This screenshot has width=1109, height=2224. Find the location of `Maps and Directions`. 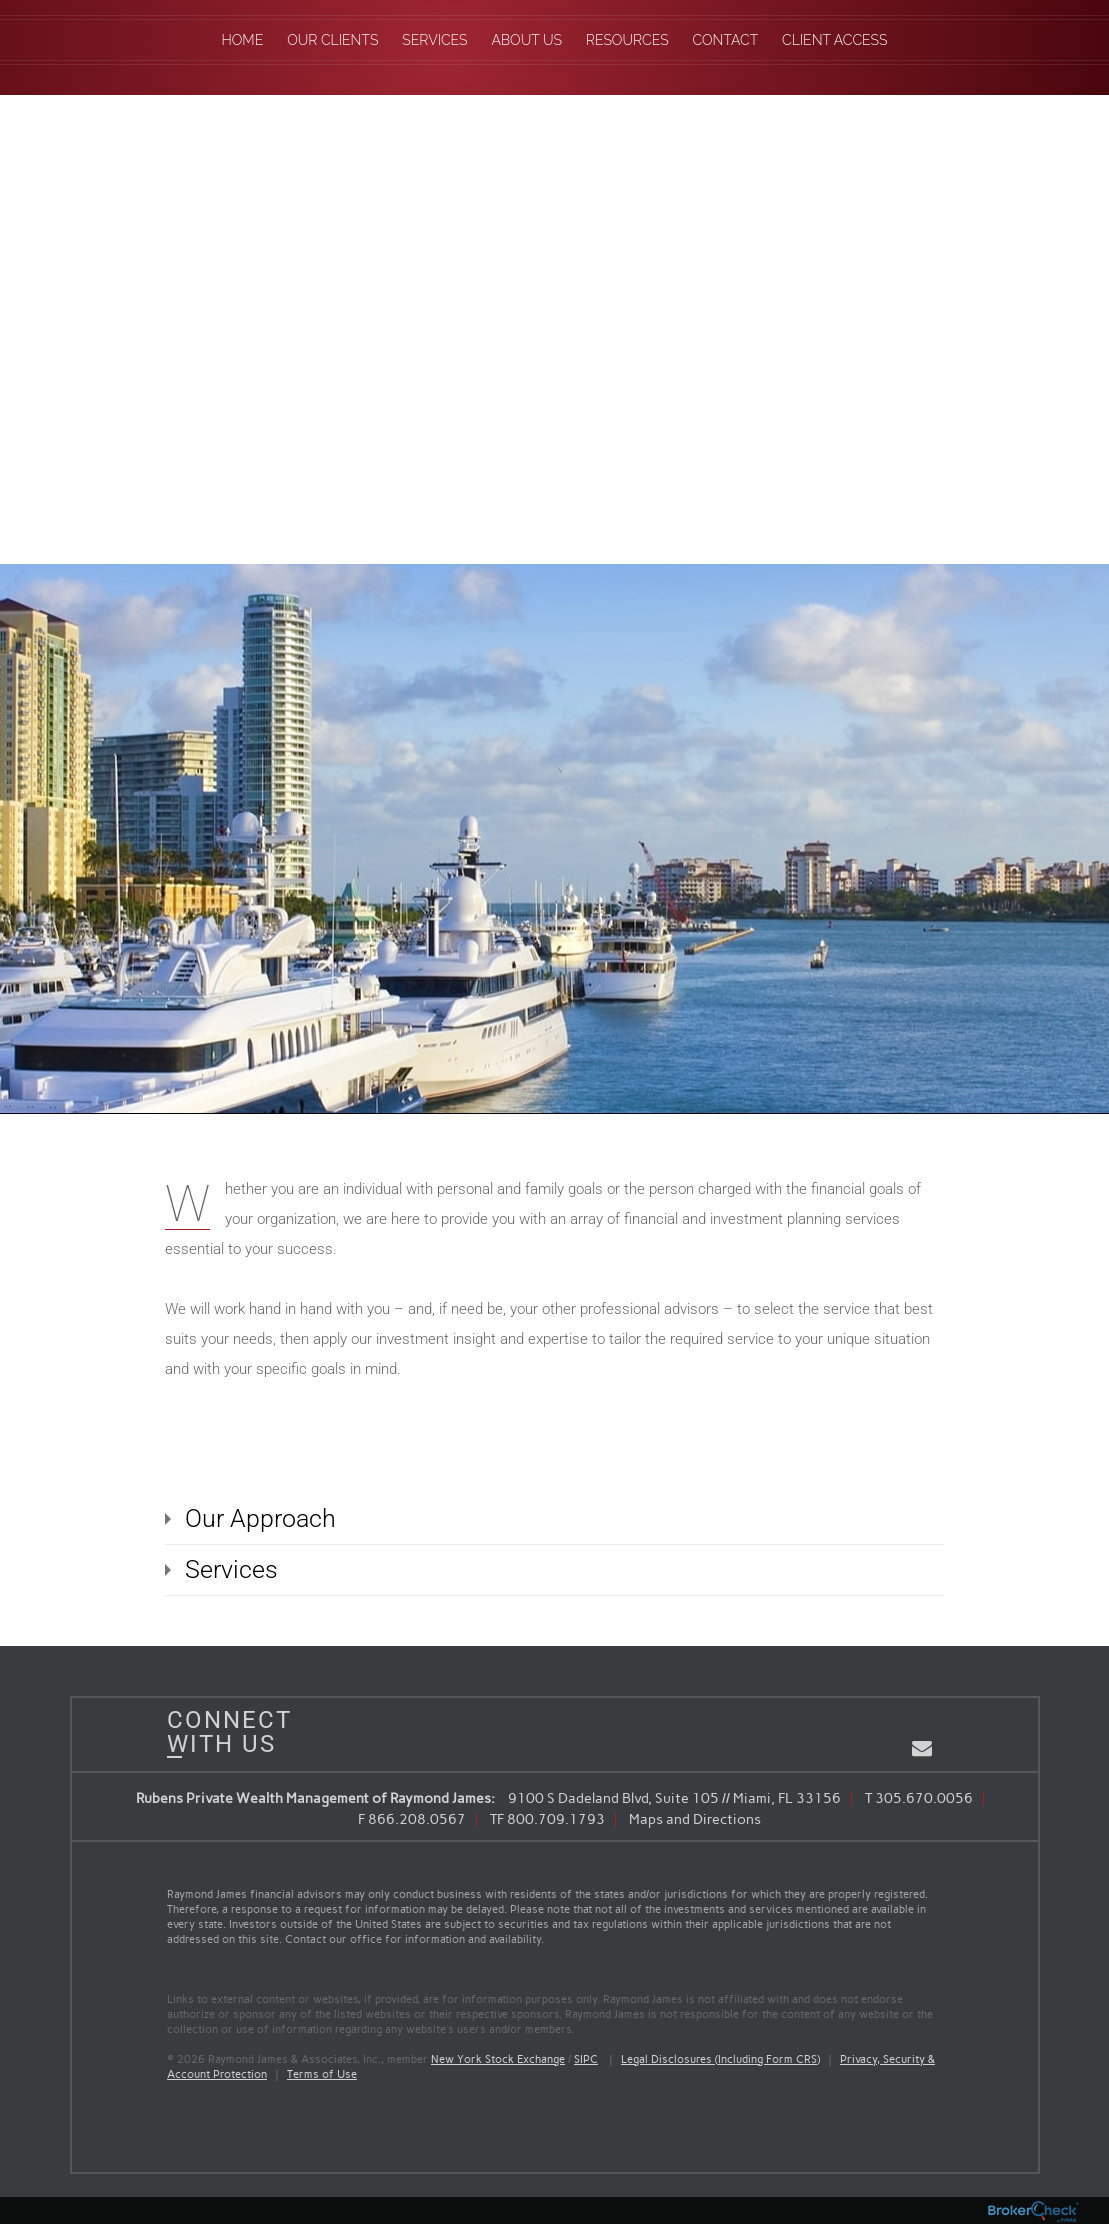

Maps and Directions is located at coordinates (695, 1819).